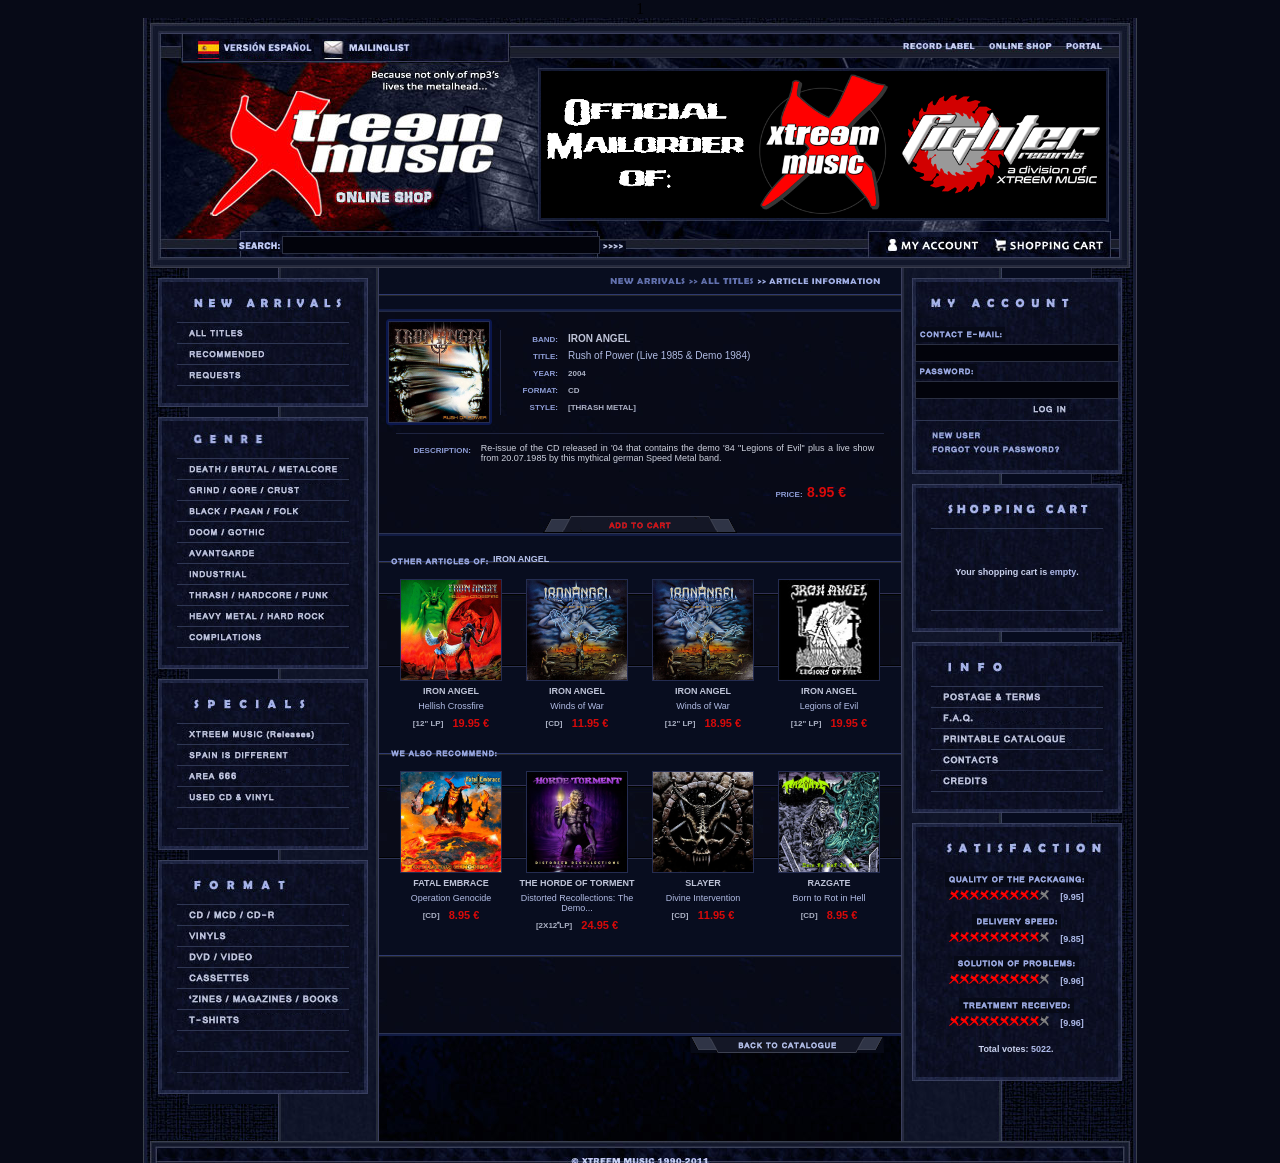 The height and width of the screenshot is (1163, 1280). I want to click on Hellish Crossfire, so click(451, 706).